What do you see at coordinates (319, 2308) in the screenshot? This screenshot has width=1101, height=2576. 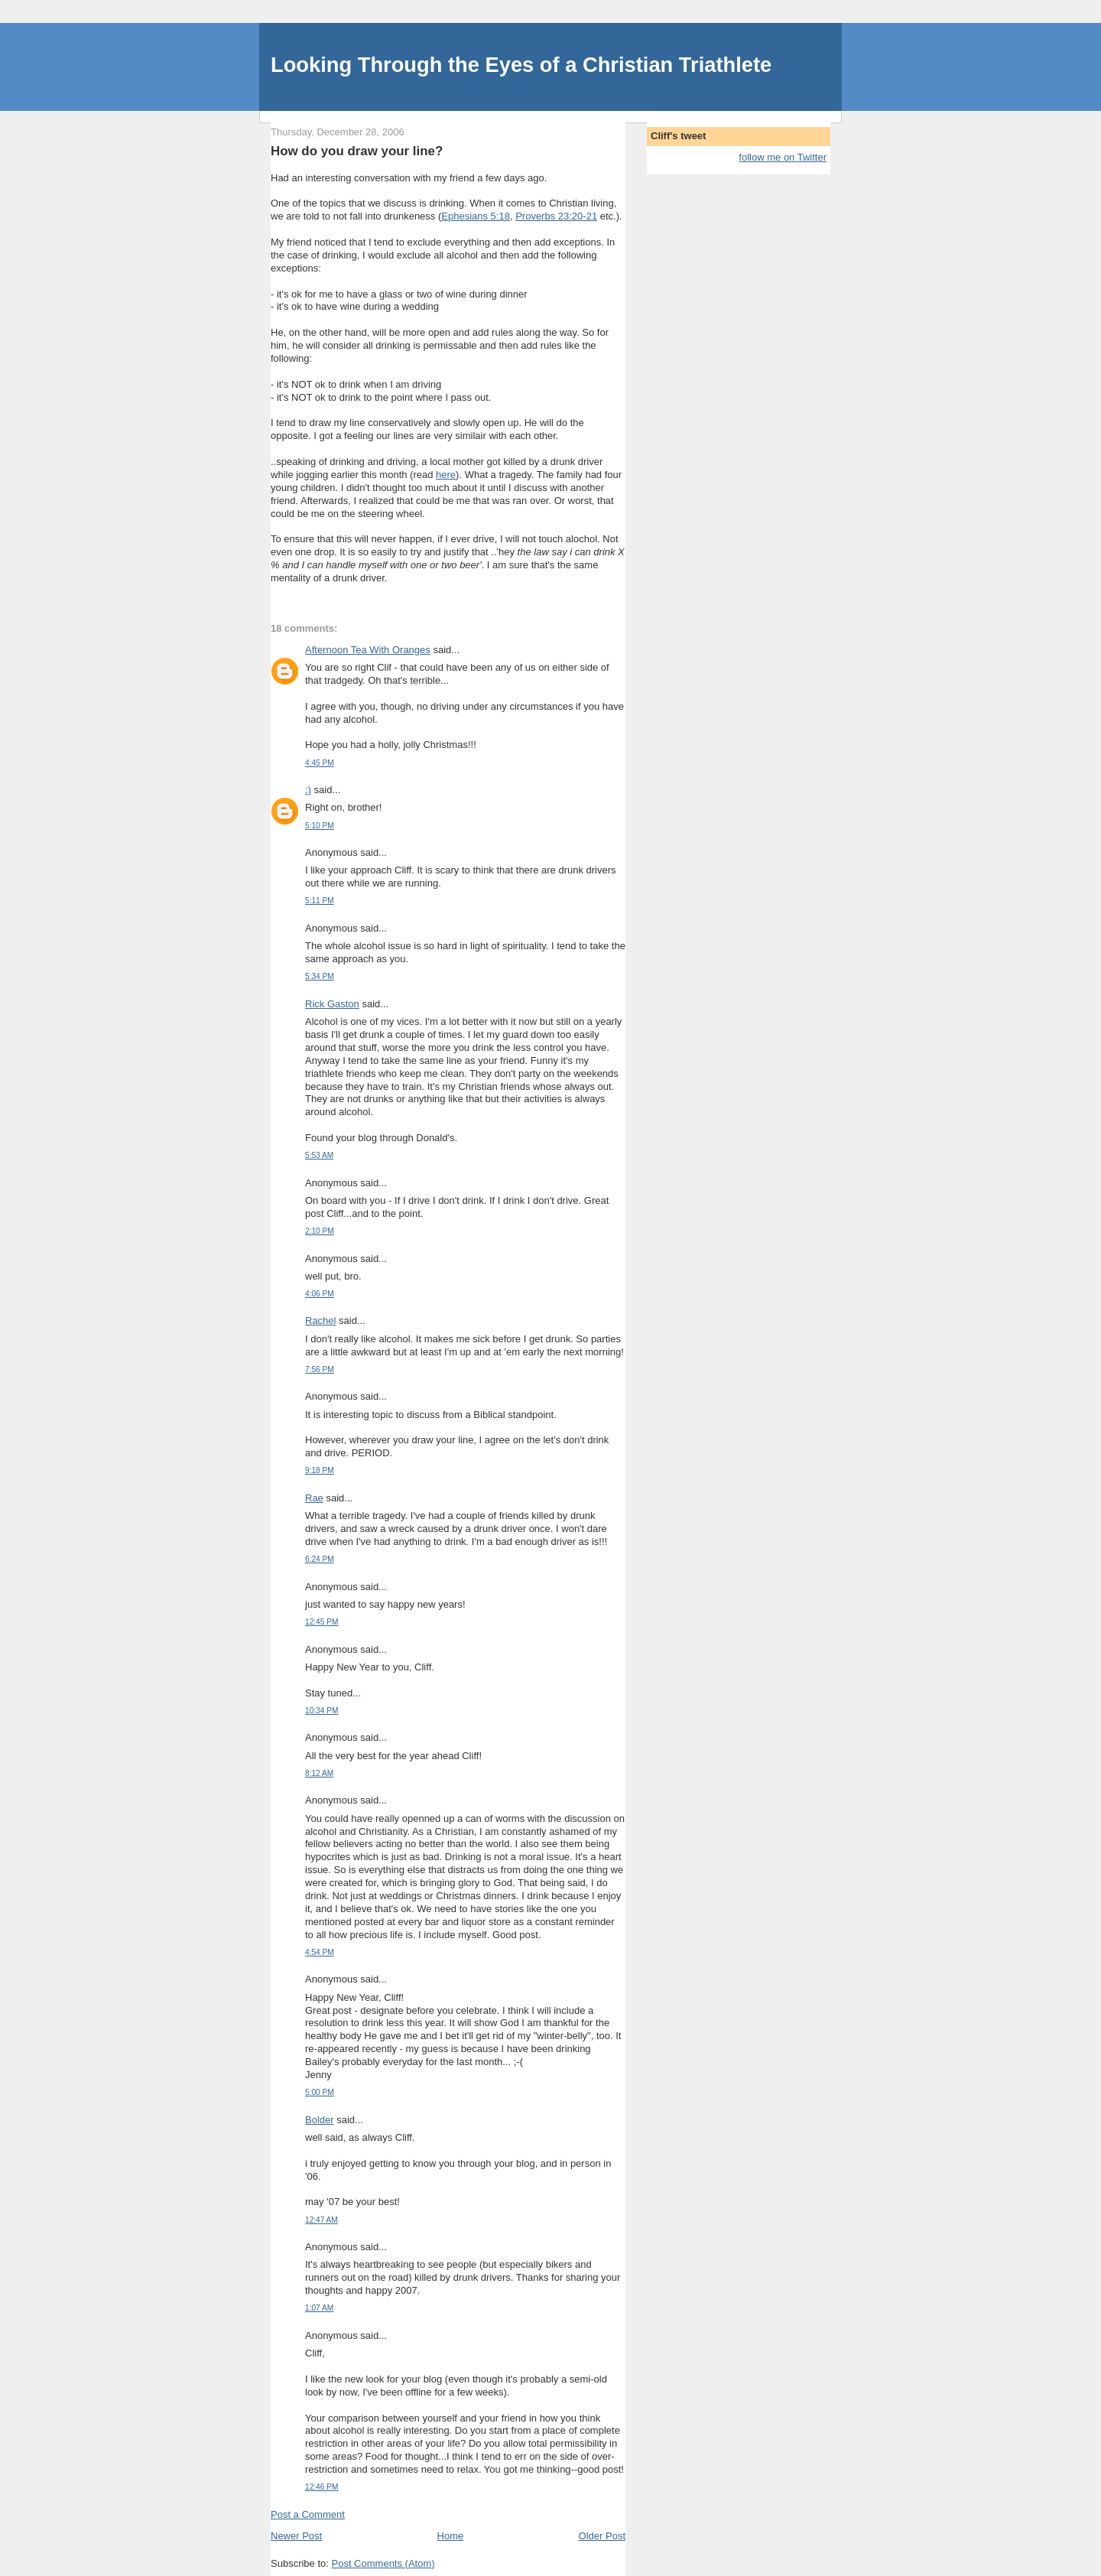 I see `1:07 AM` at bounding box center [319, 2308].